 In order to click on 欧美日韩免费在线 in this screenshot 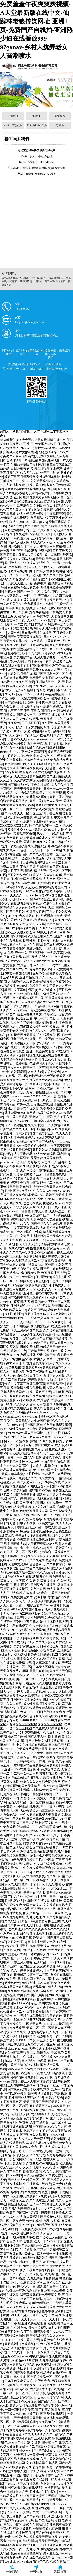, I will do `click(20, 817)`.